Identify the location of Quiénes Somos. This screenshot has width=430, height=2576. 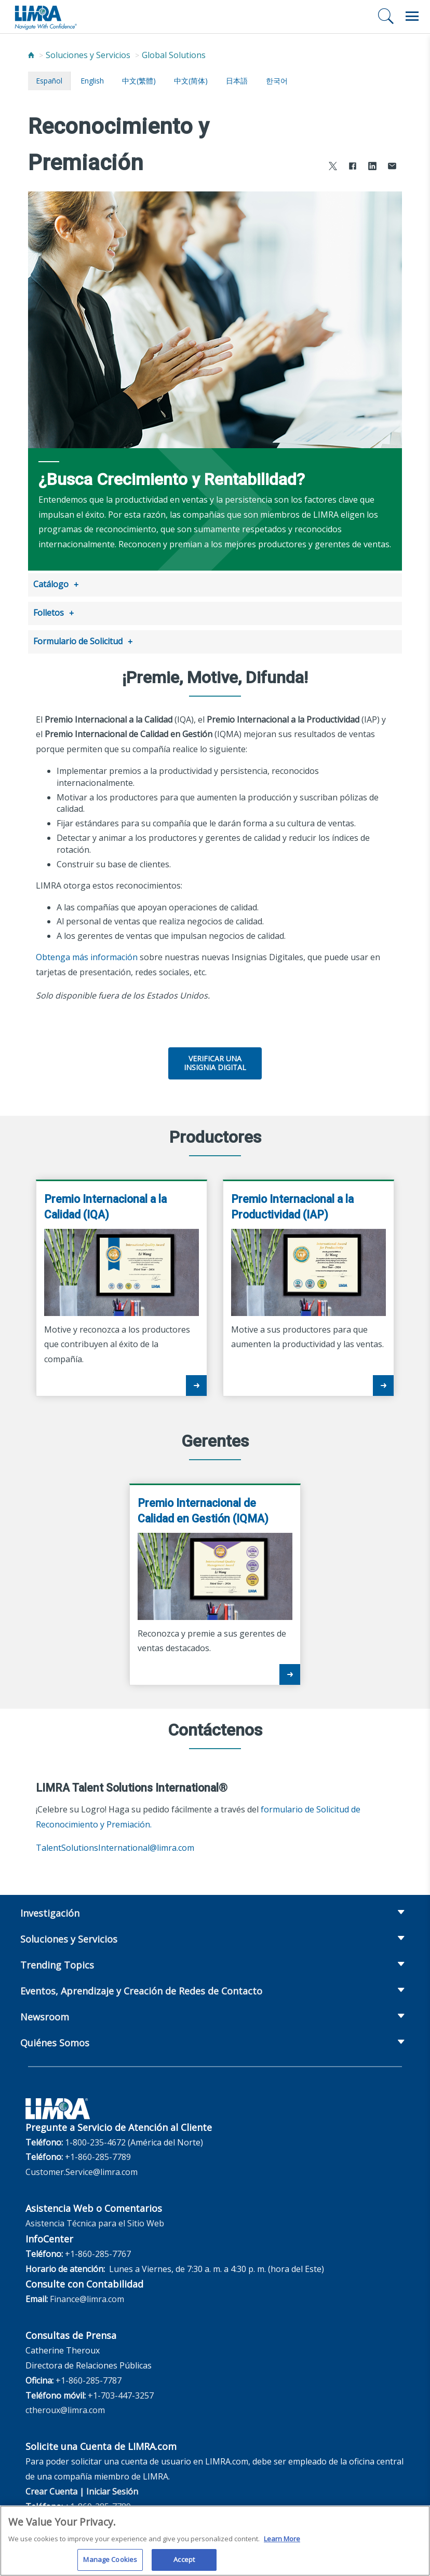
(54, 2039).